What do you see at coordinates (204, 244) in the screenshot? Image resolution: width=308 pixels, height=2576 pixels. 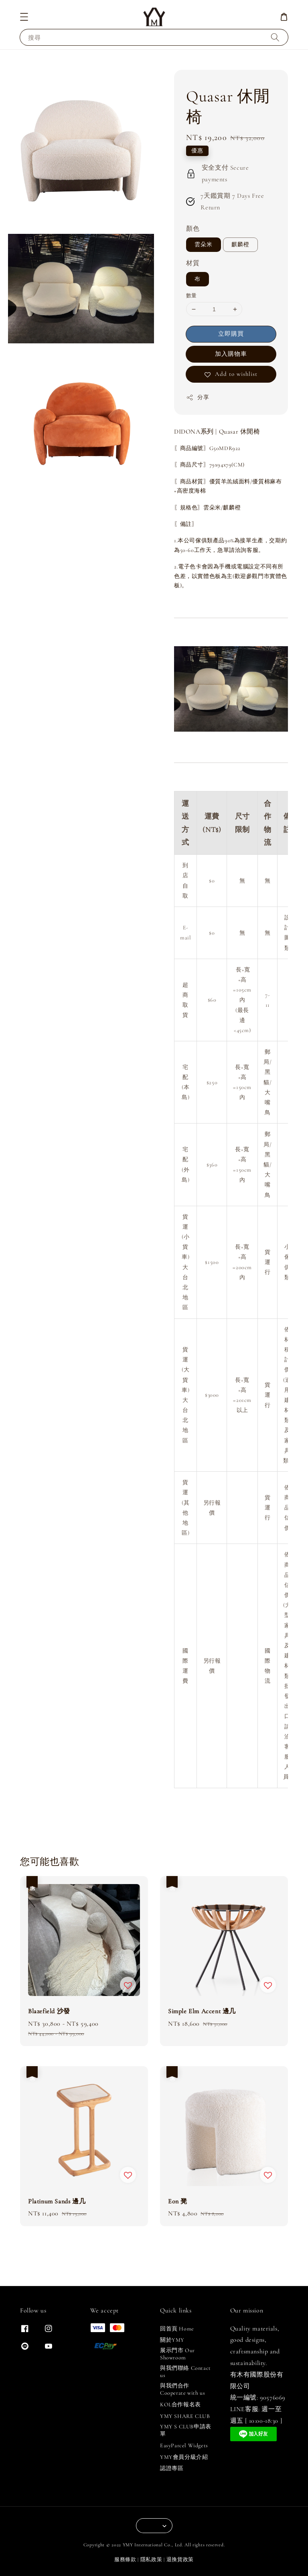 I see `雲朵米` at bounding box center [204, 244].